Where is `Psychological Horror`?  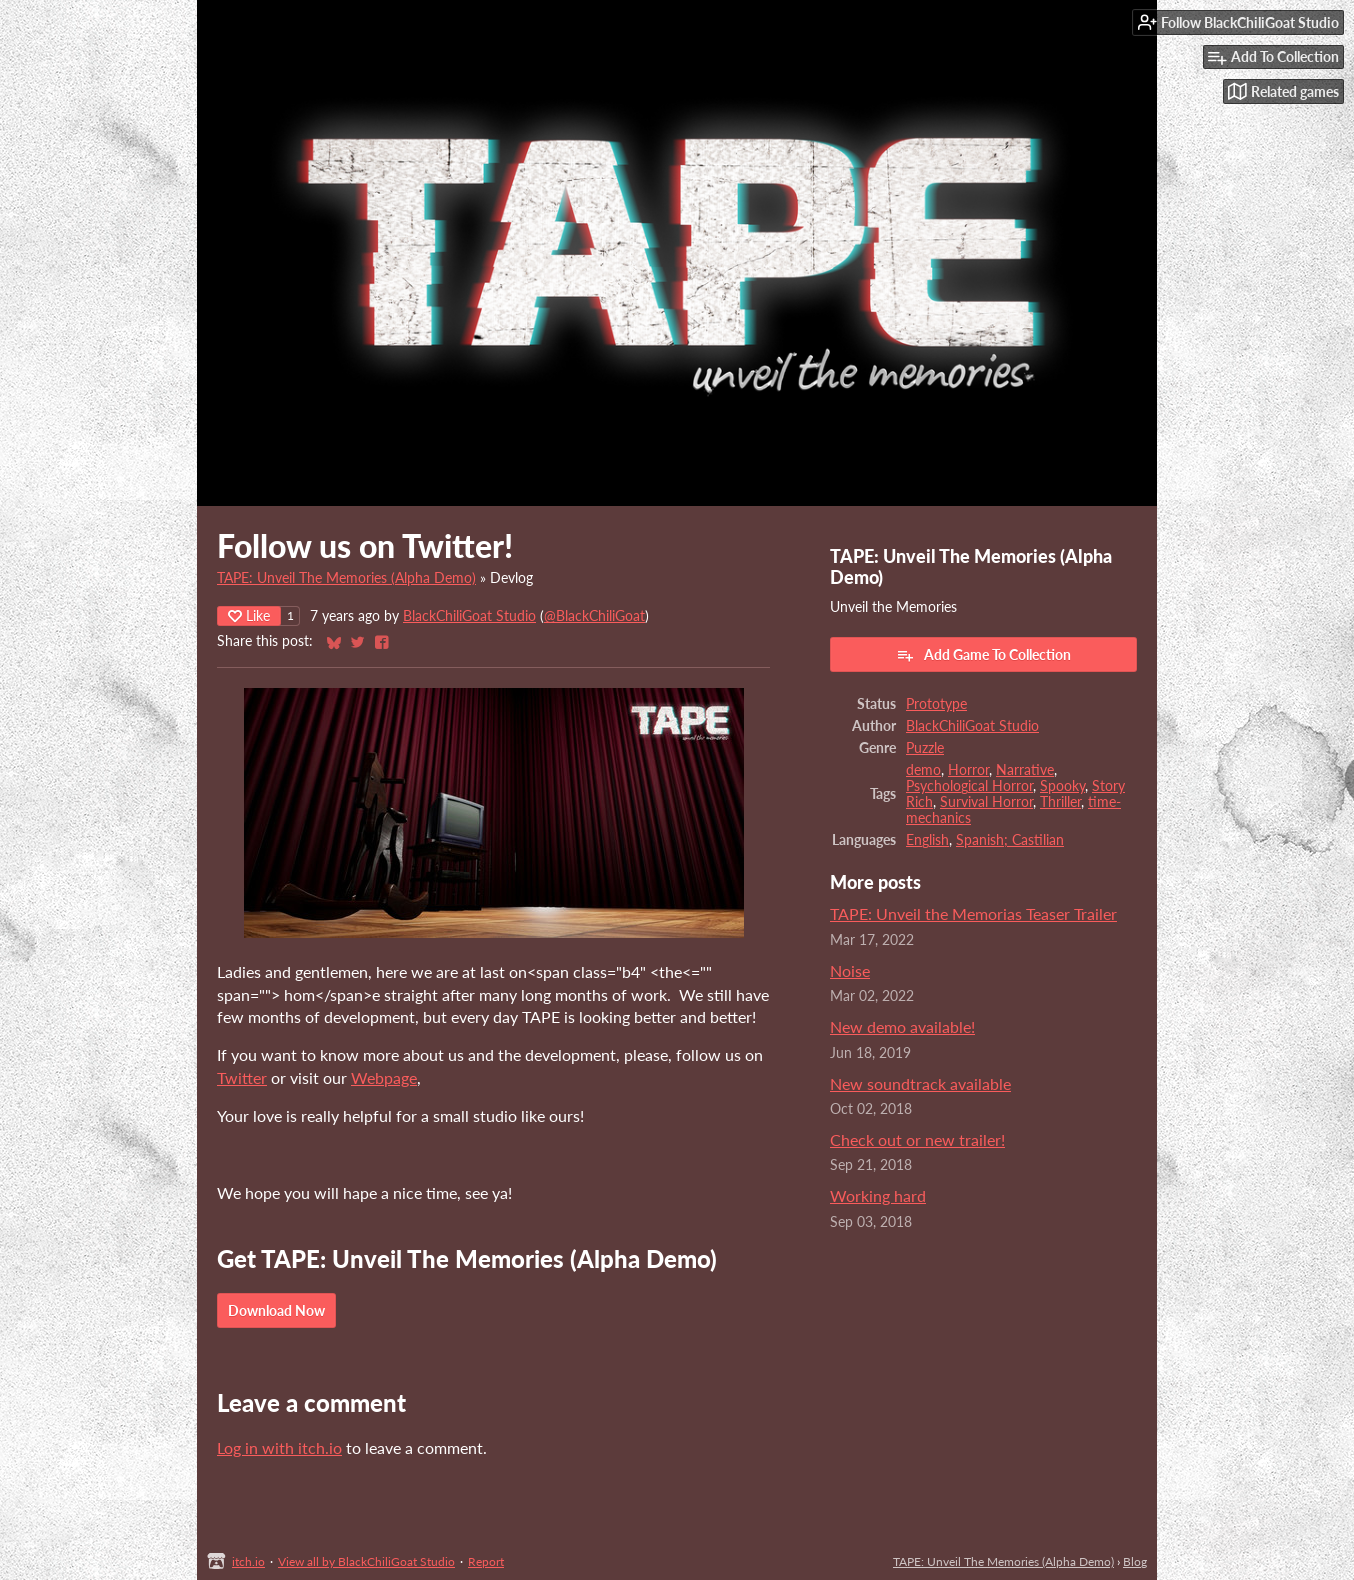 Psychological Horror is located at coordinates (969, 786).